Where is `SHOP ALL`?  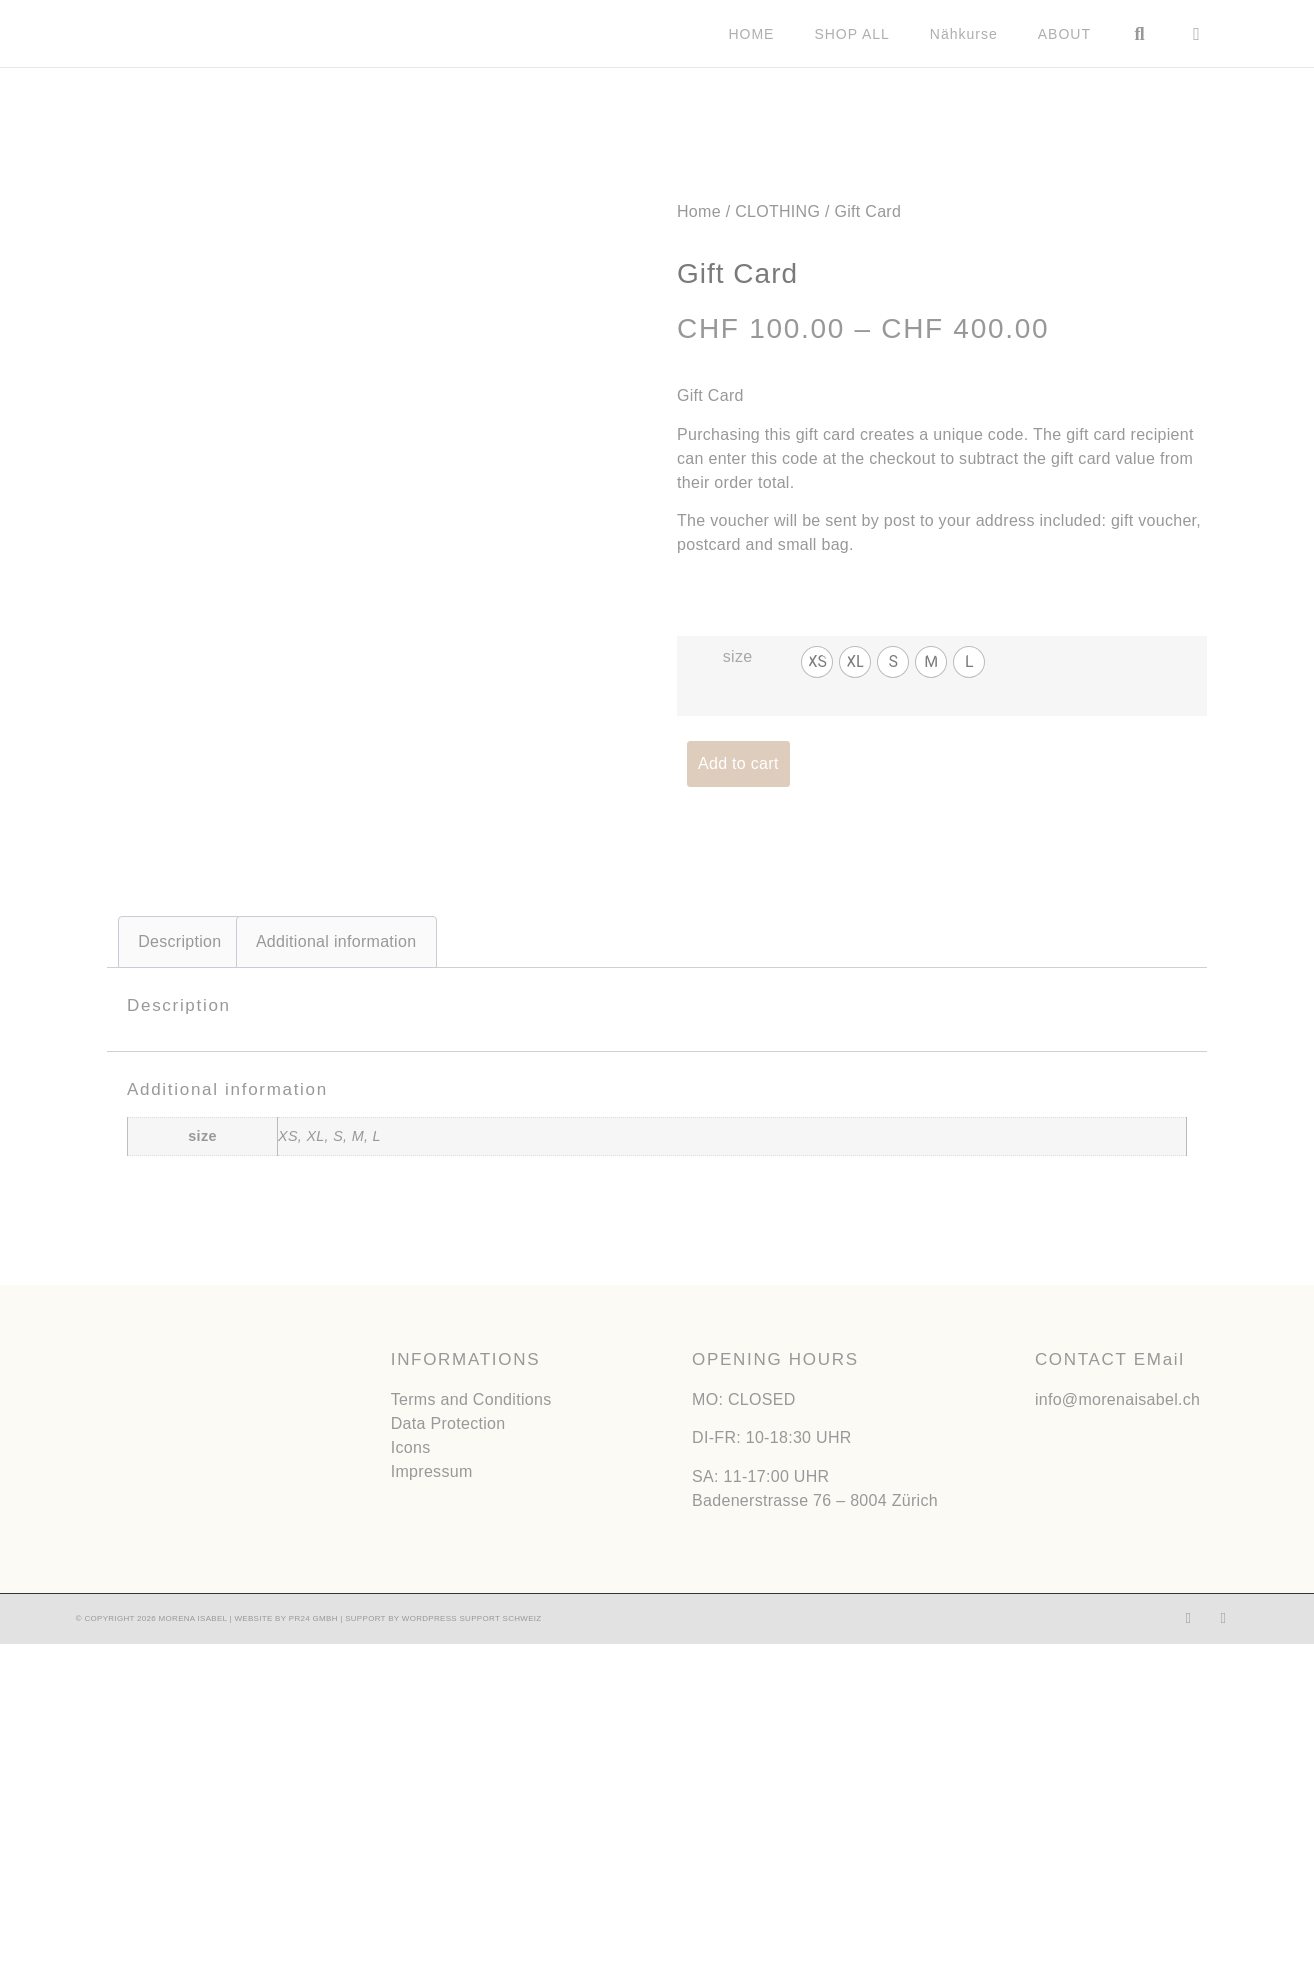
SHOP ALL is located at coordinates (851, 34).